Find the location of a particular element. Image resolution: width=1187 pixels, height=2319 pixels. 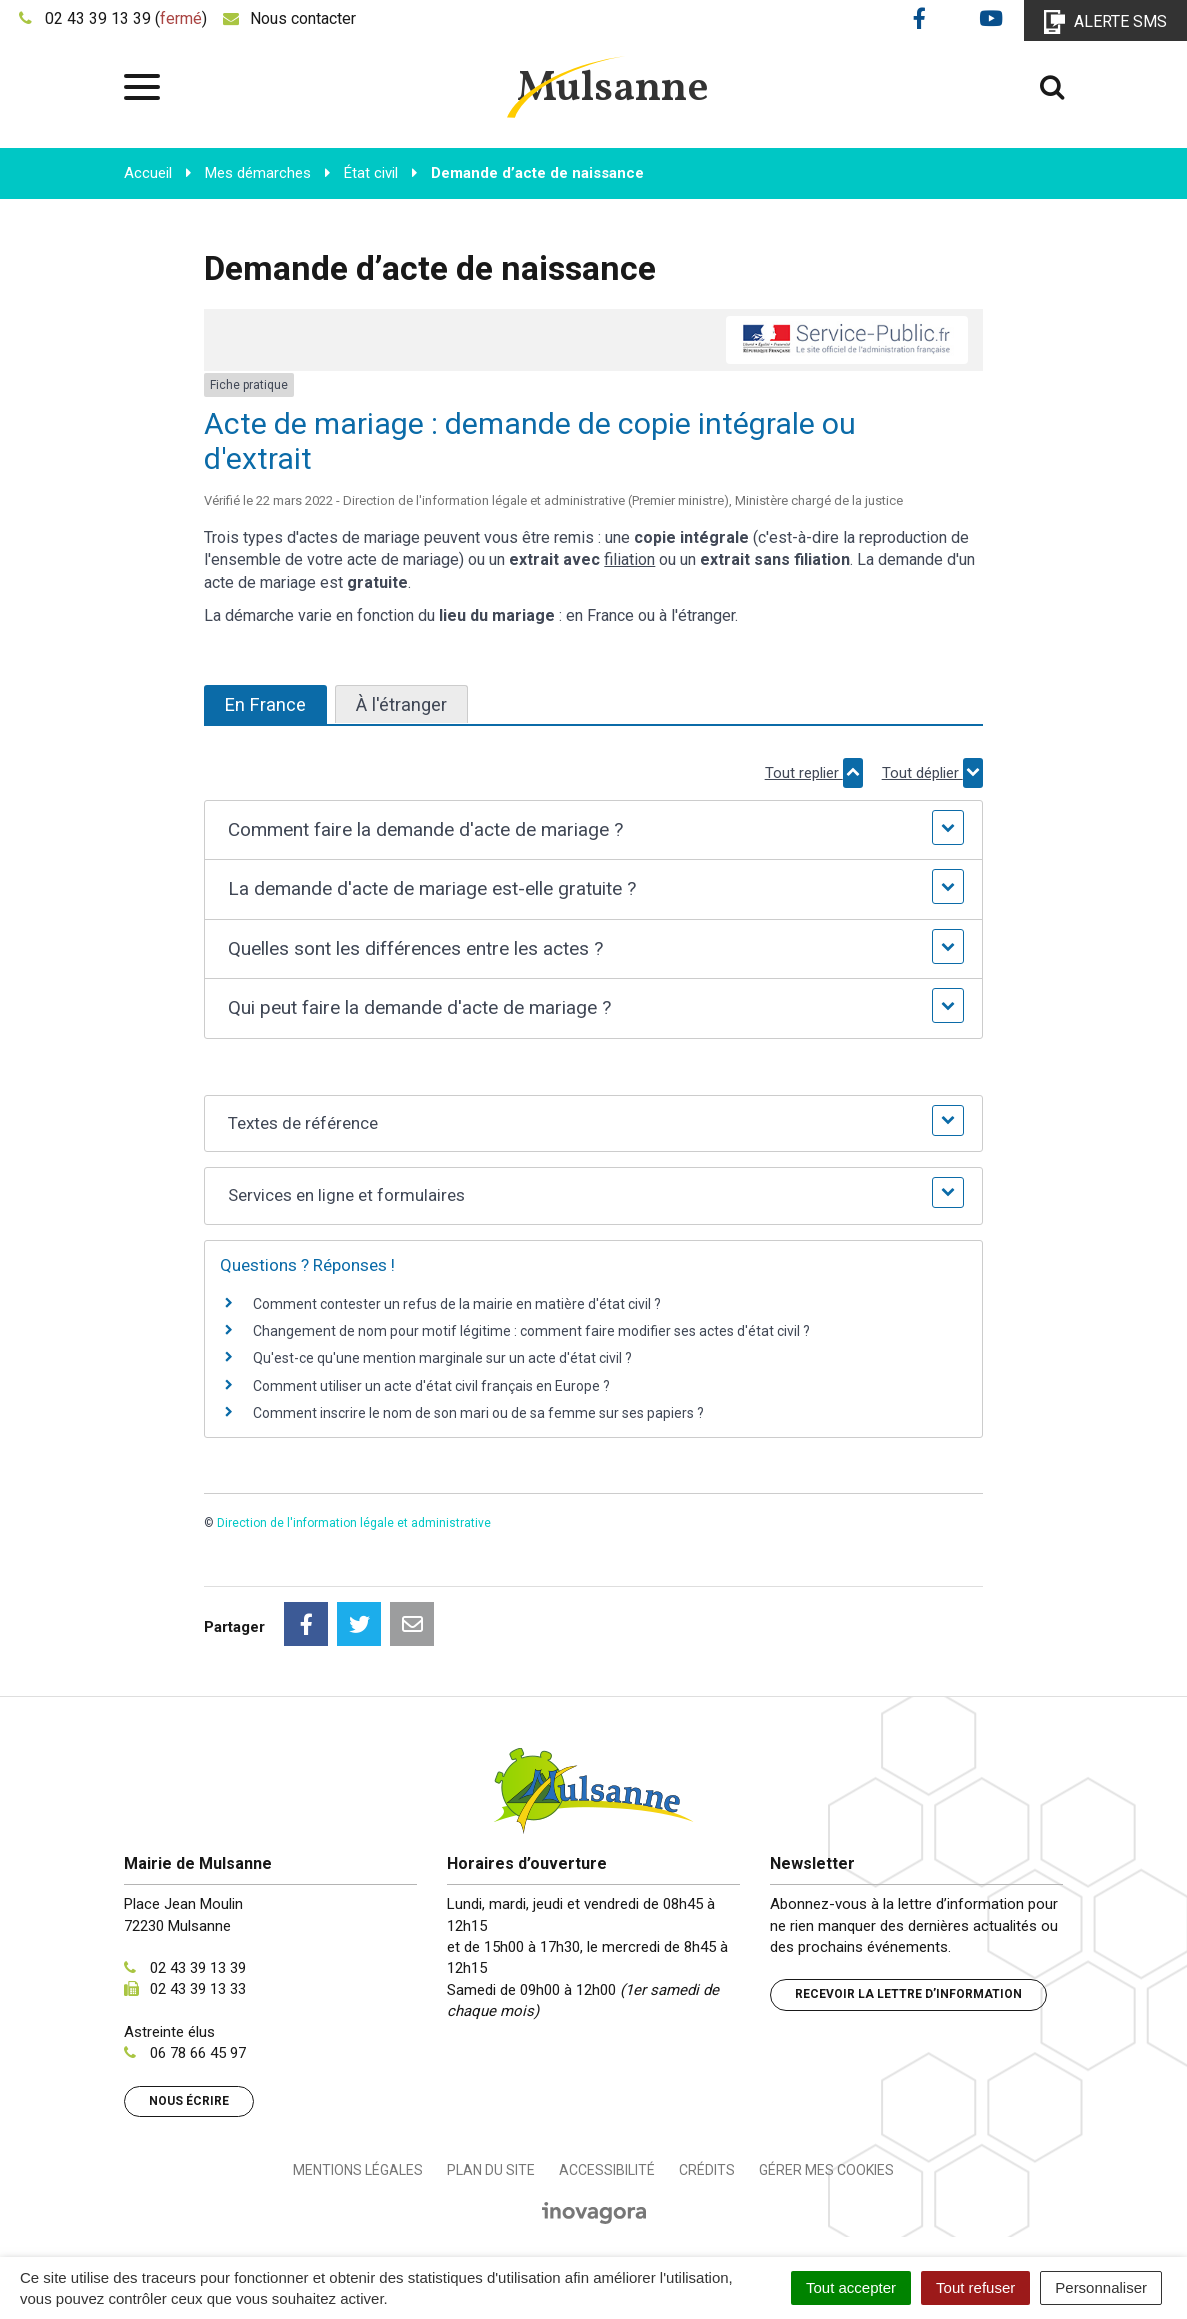

Tout accepter [Cookies : Tout accepter] is located at coordinates (851, 2287).